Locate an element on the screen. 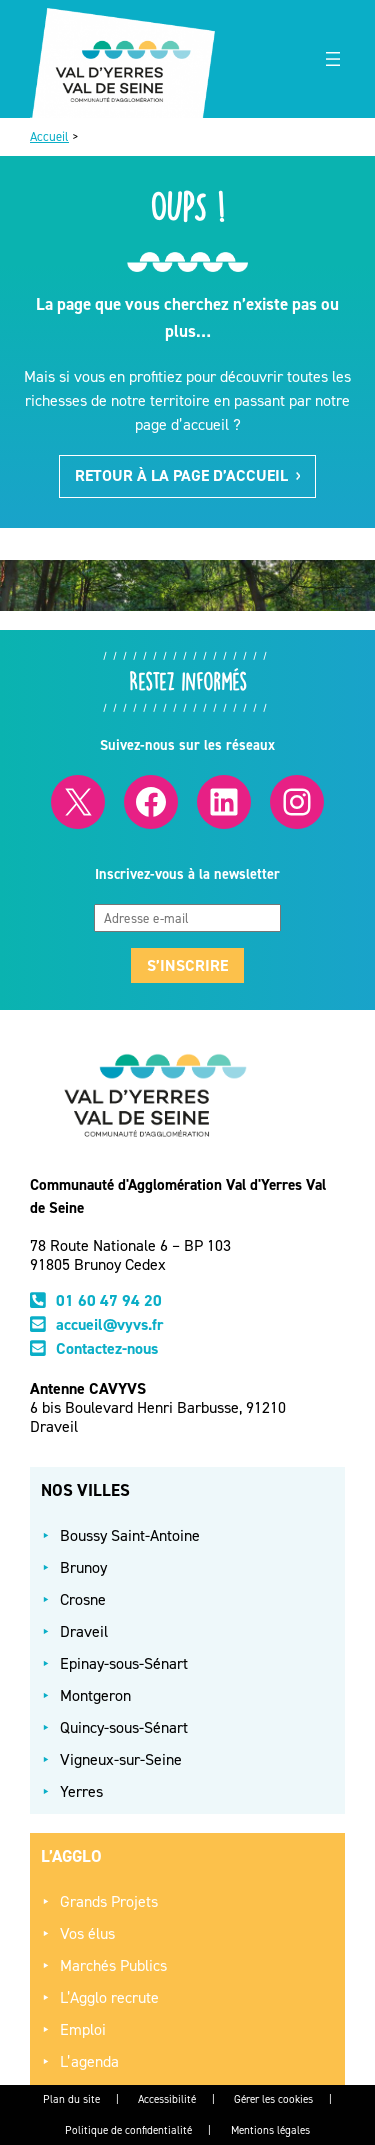 This screenshot has height=2145, width=375. 01 60 47 94 20 is located at coordinates (109, 1300).